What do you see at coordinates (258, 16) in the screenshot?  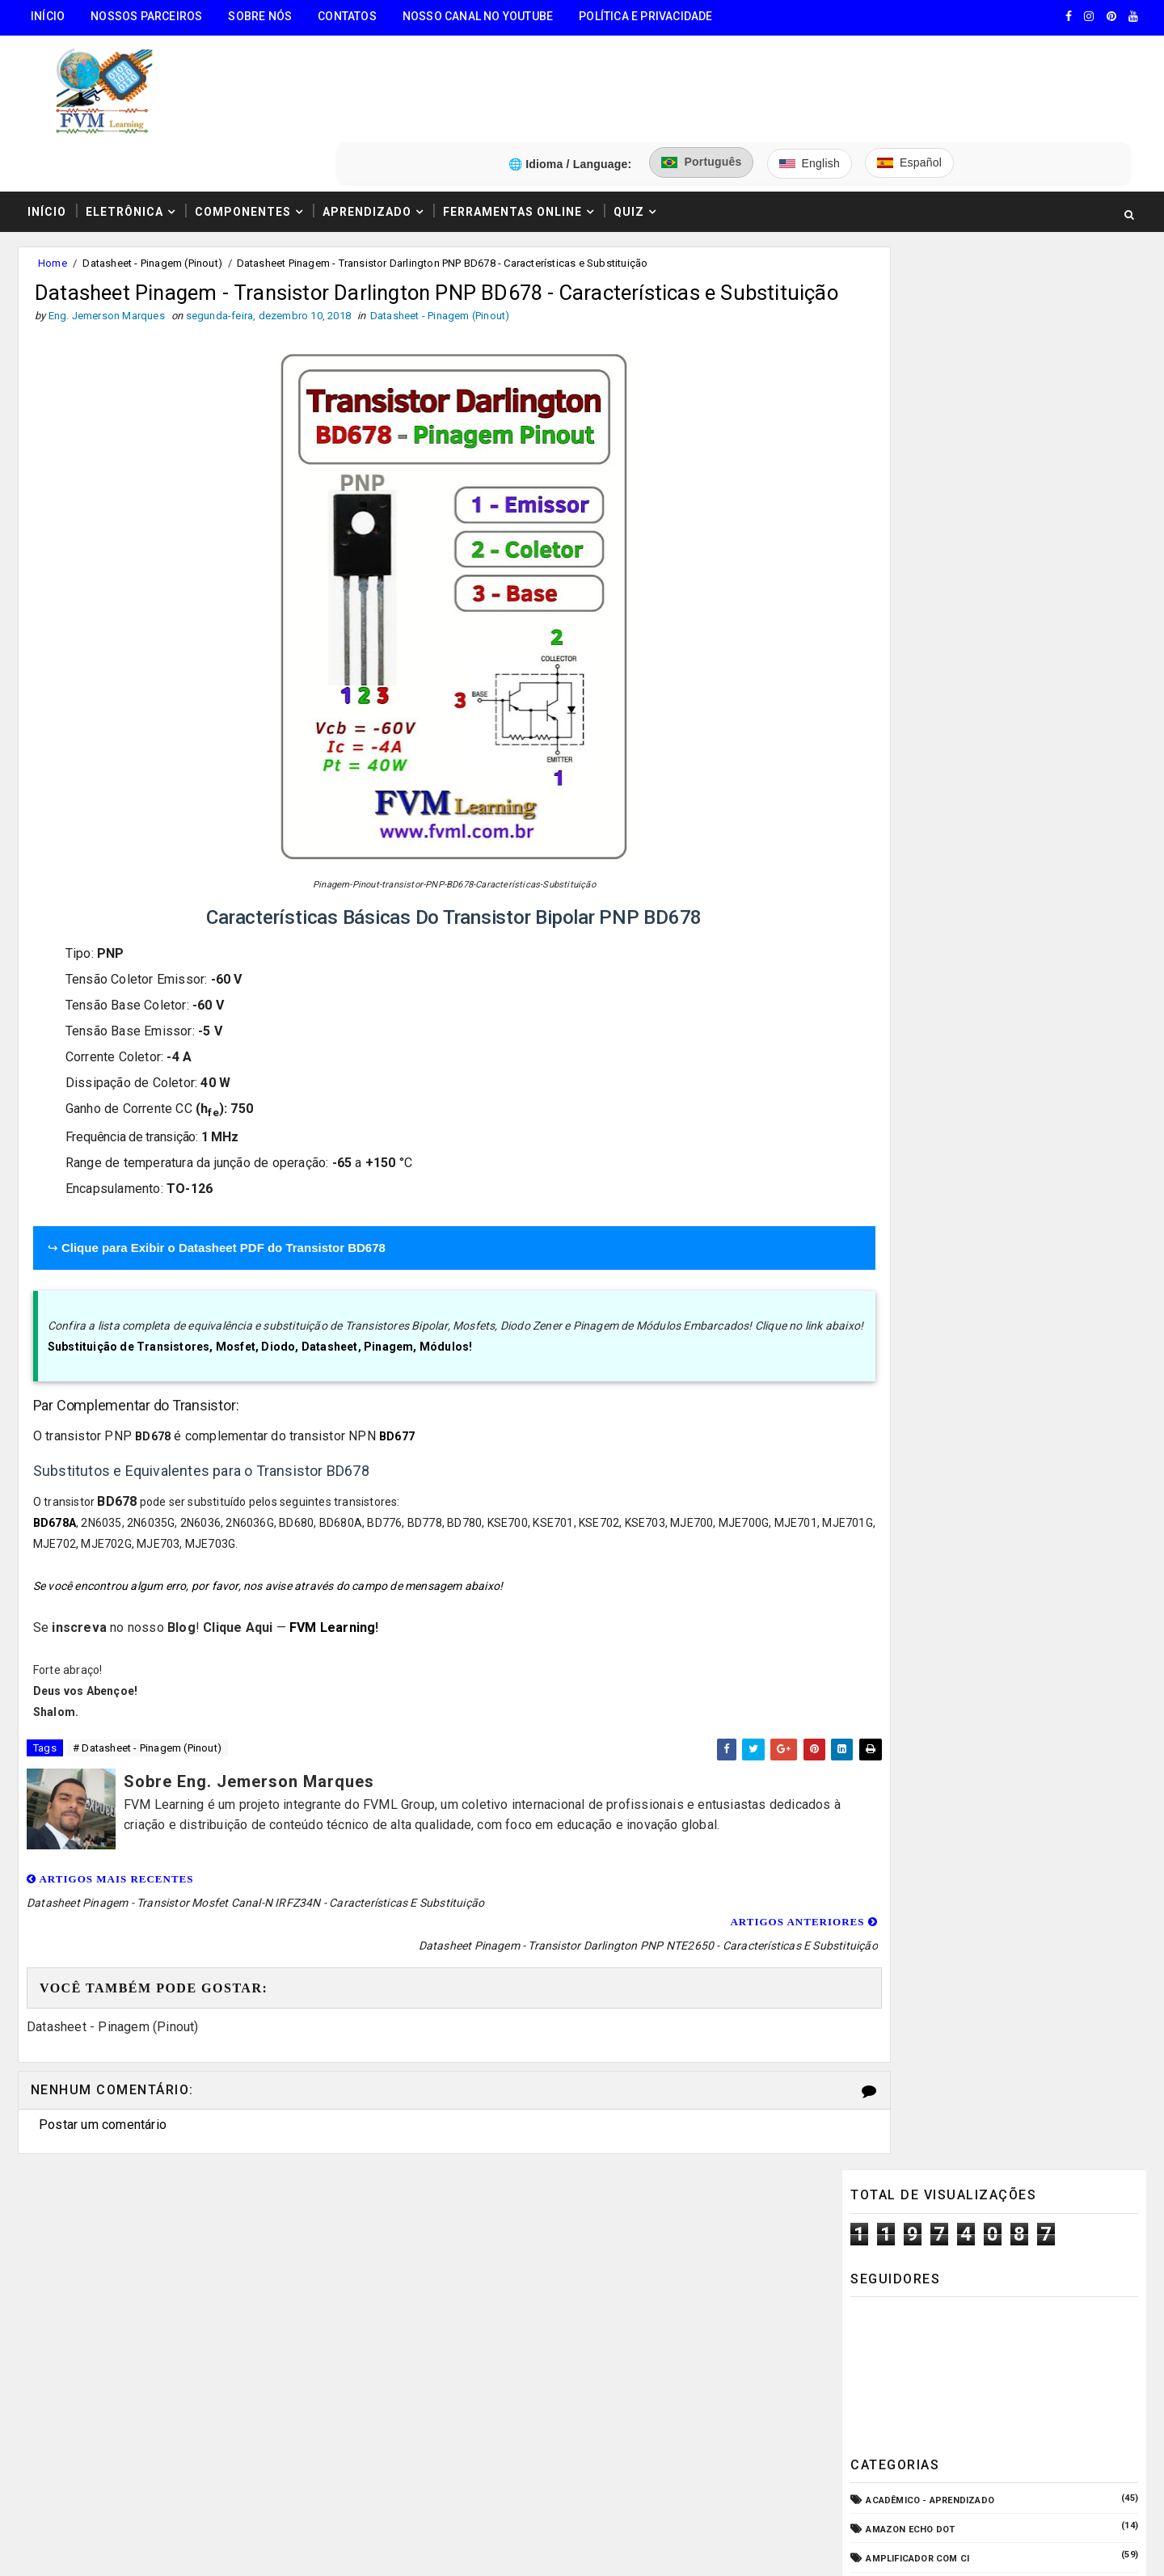 I see `Sobre Nós` at bounding box center [258, 16].